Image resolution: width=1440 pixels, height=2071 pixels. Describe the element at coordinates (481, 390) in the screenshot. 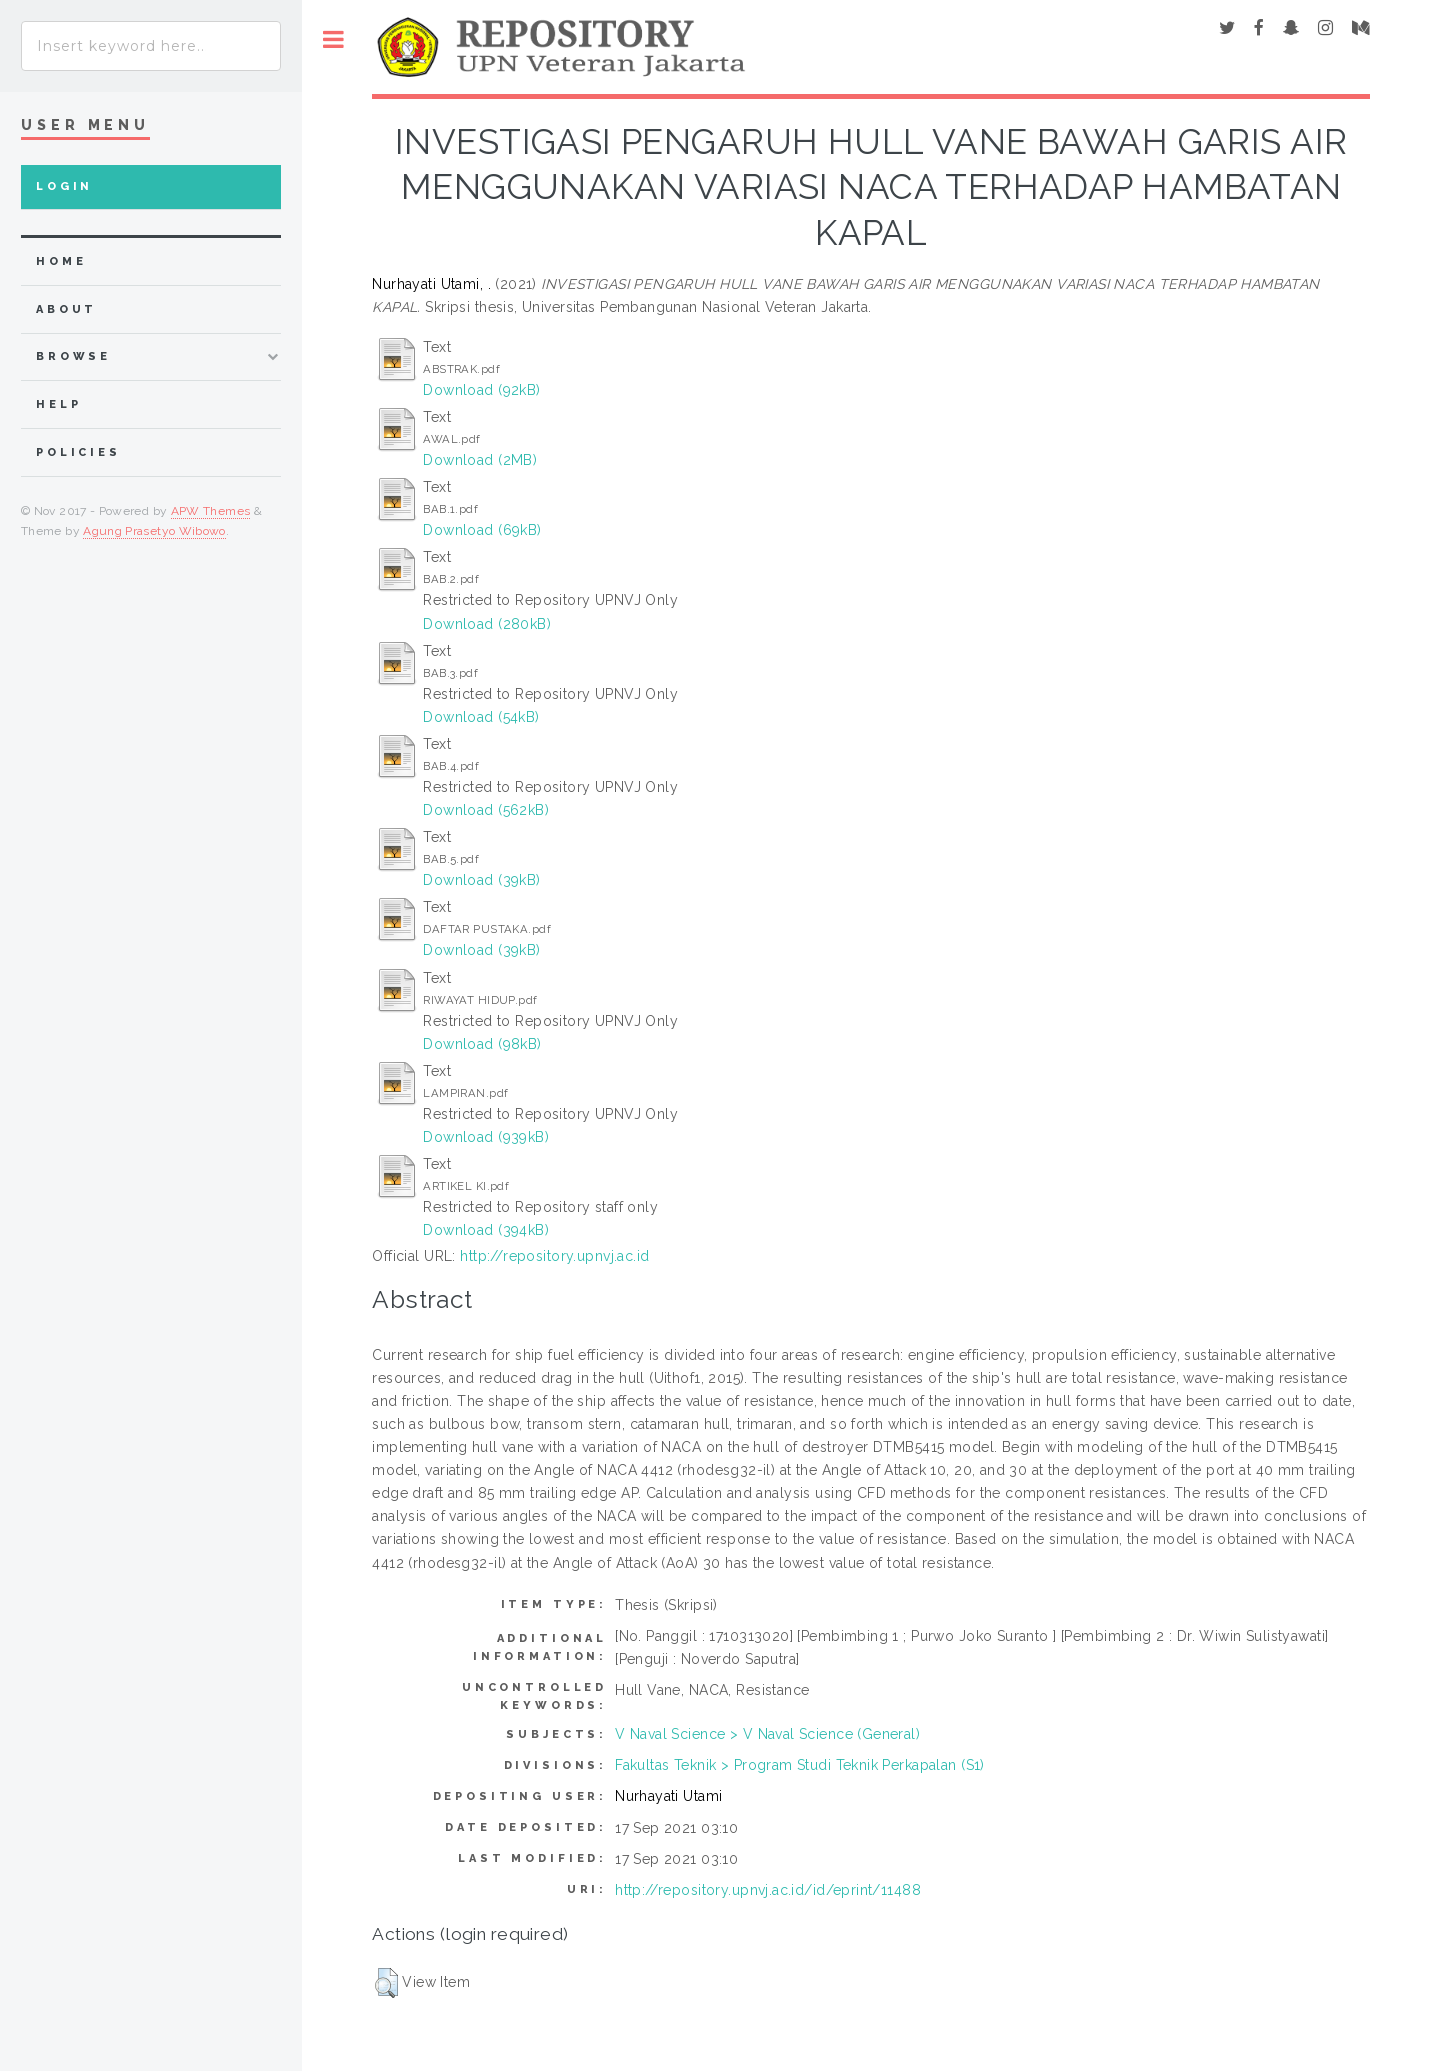

I see `Download (92kB)` at that location.